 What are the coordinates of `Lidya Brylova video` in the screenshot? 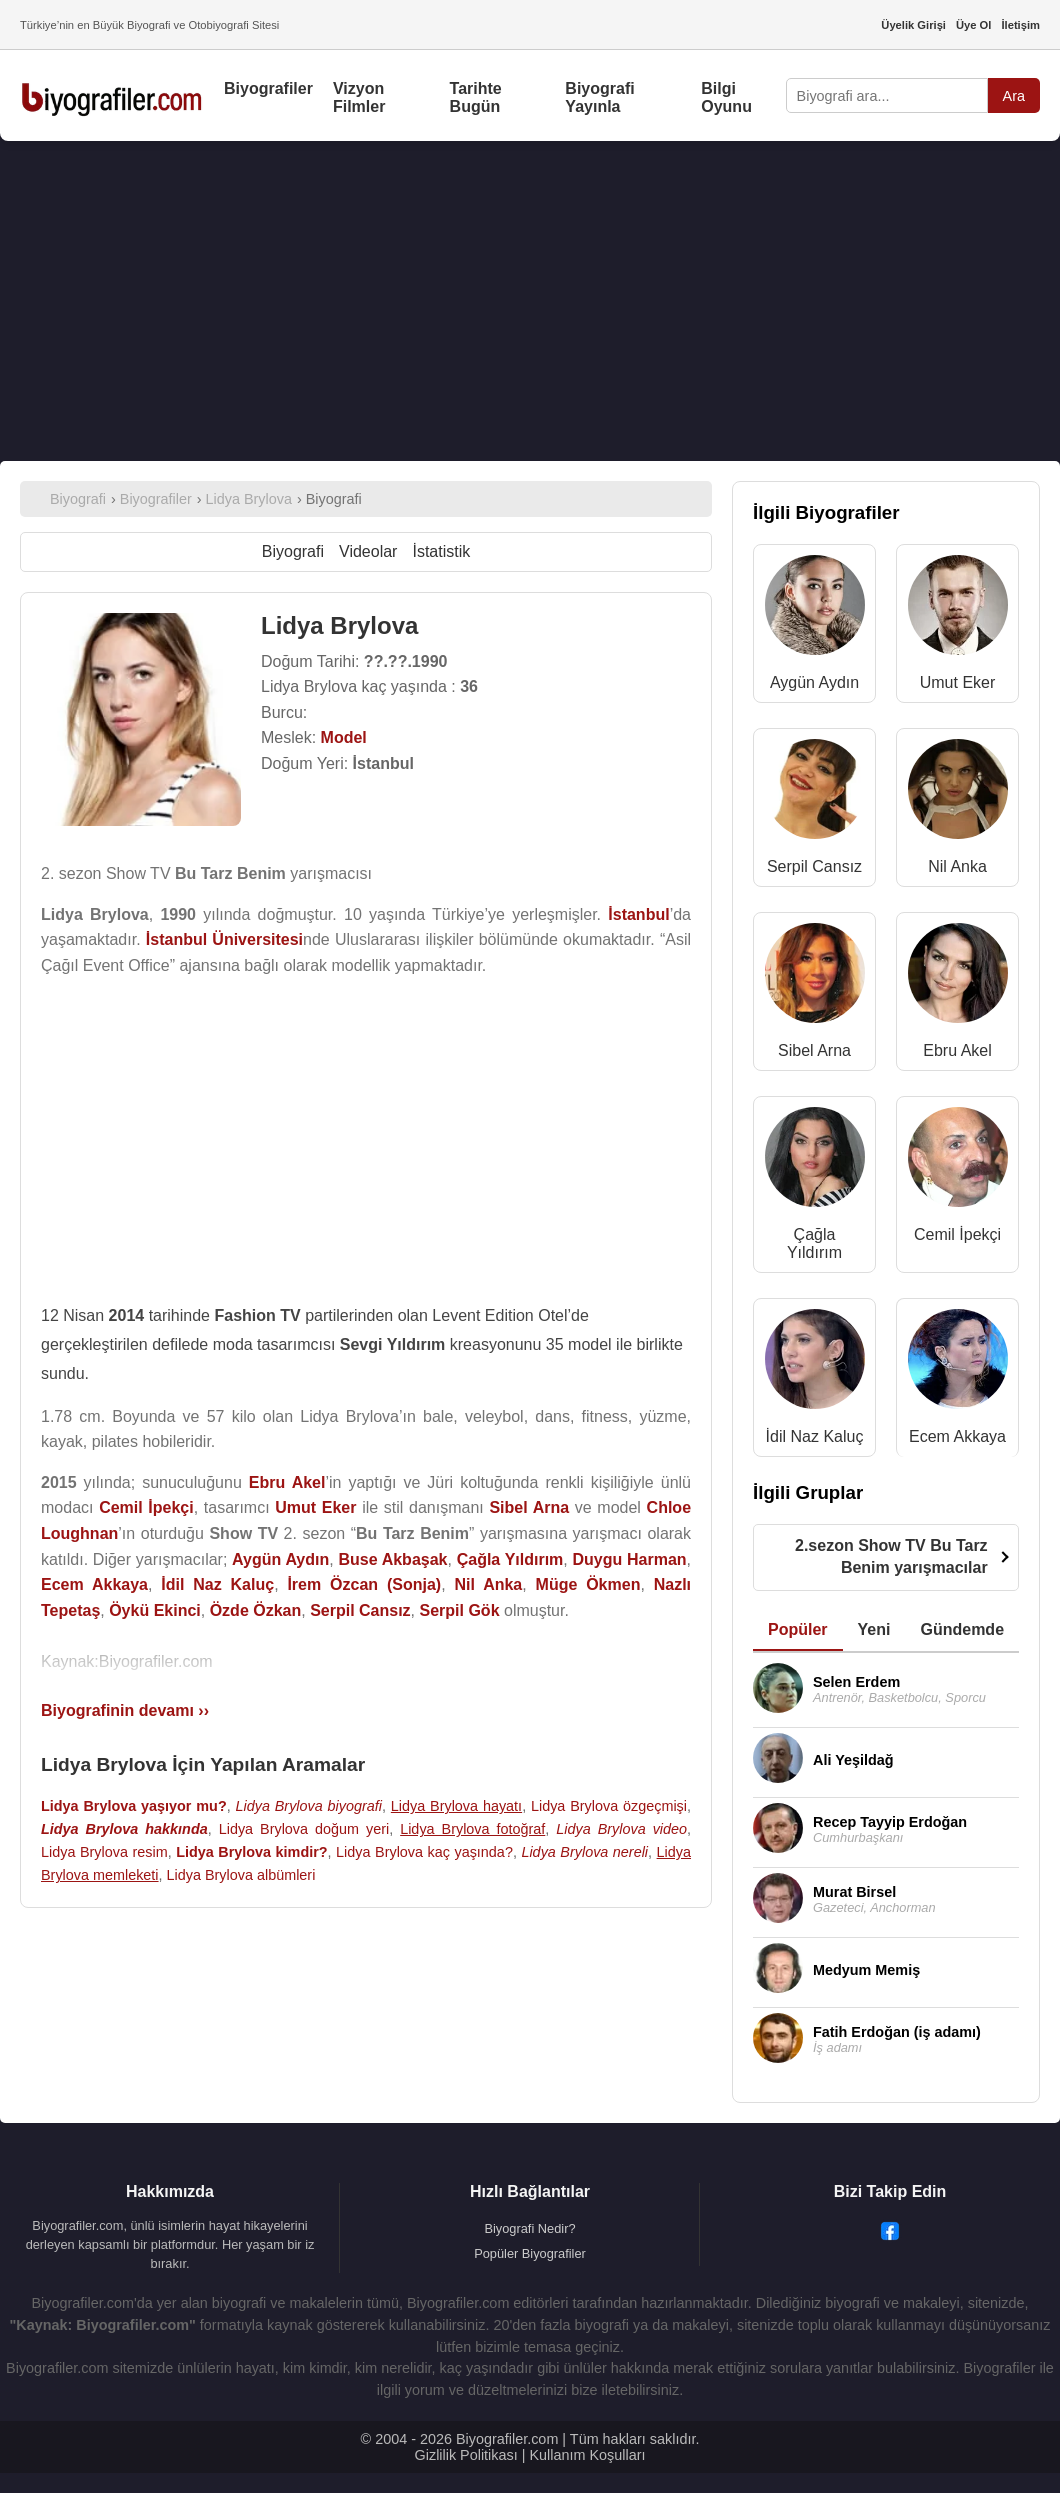 It's located at (621, 1829).